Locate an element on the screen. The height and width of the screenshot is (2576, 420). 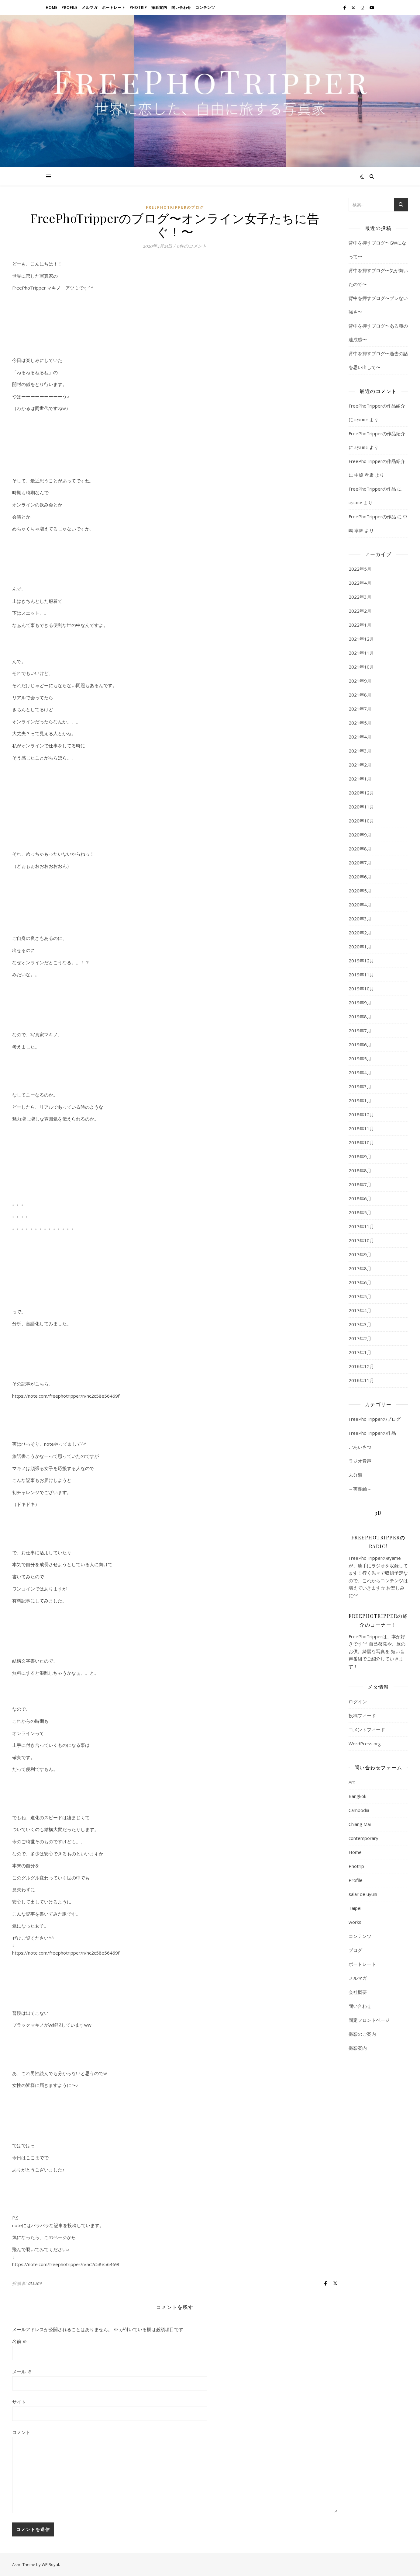
ごあいさつ is located at coordinates (360, 1447).